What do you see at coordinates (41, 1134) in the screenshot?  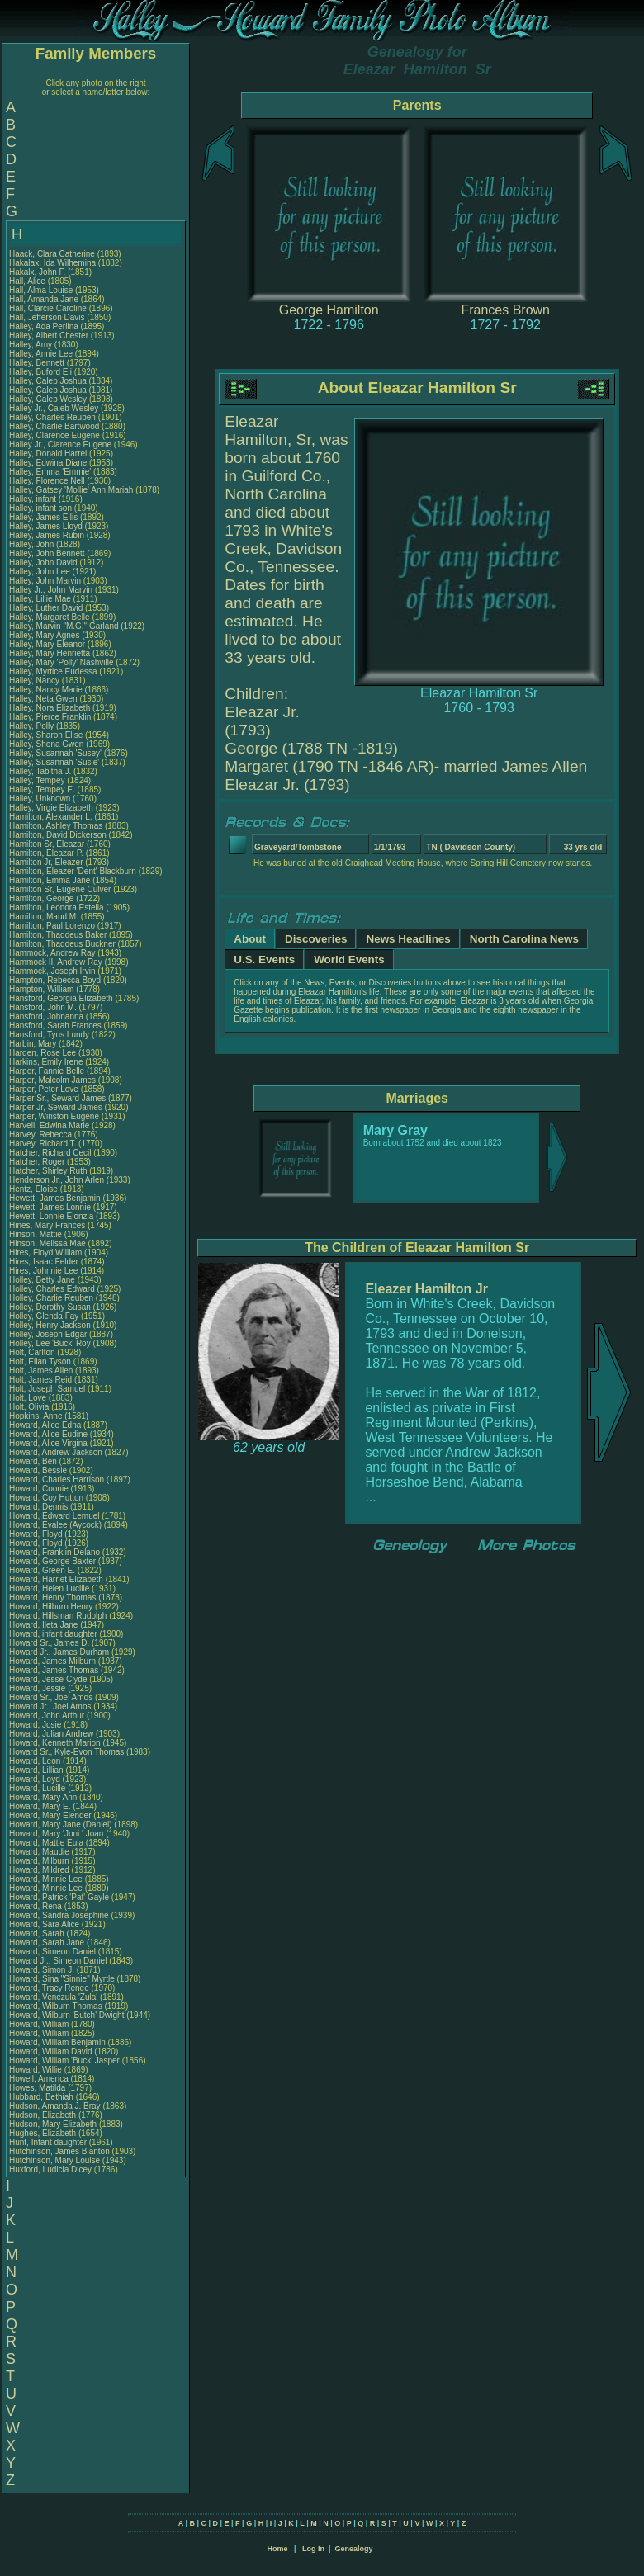 I see `Harvey, Rebecca` at bounding box center [41, 1134].